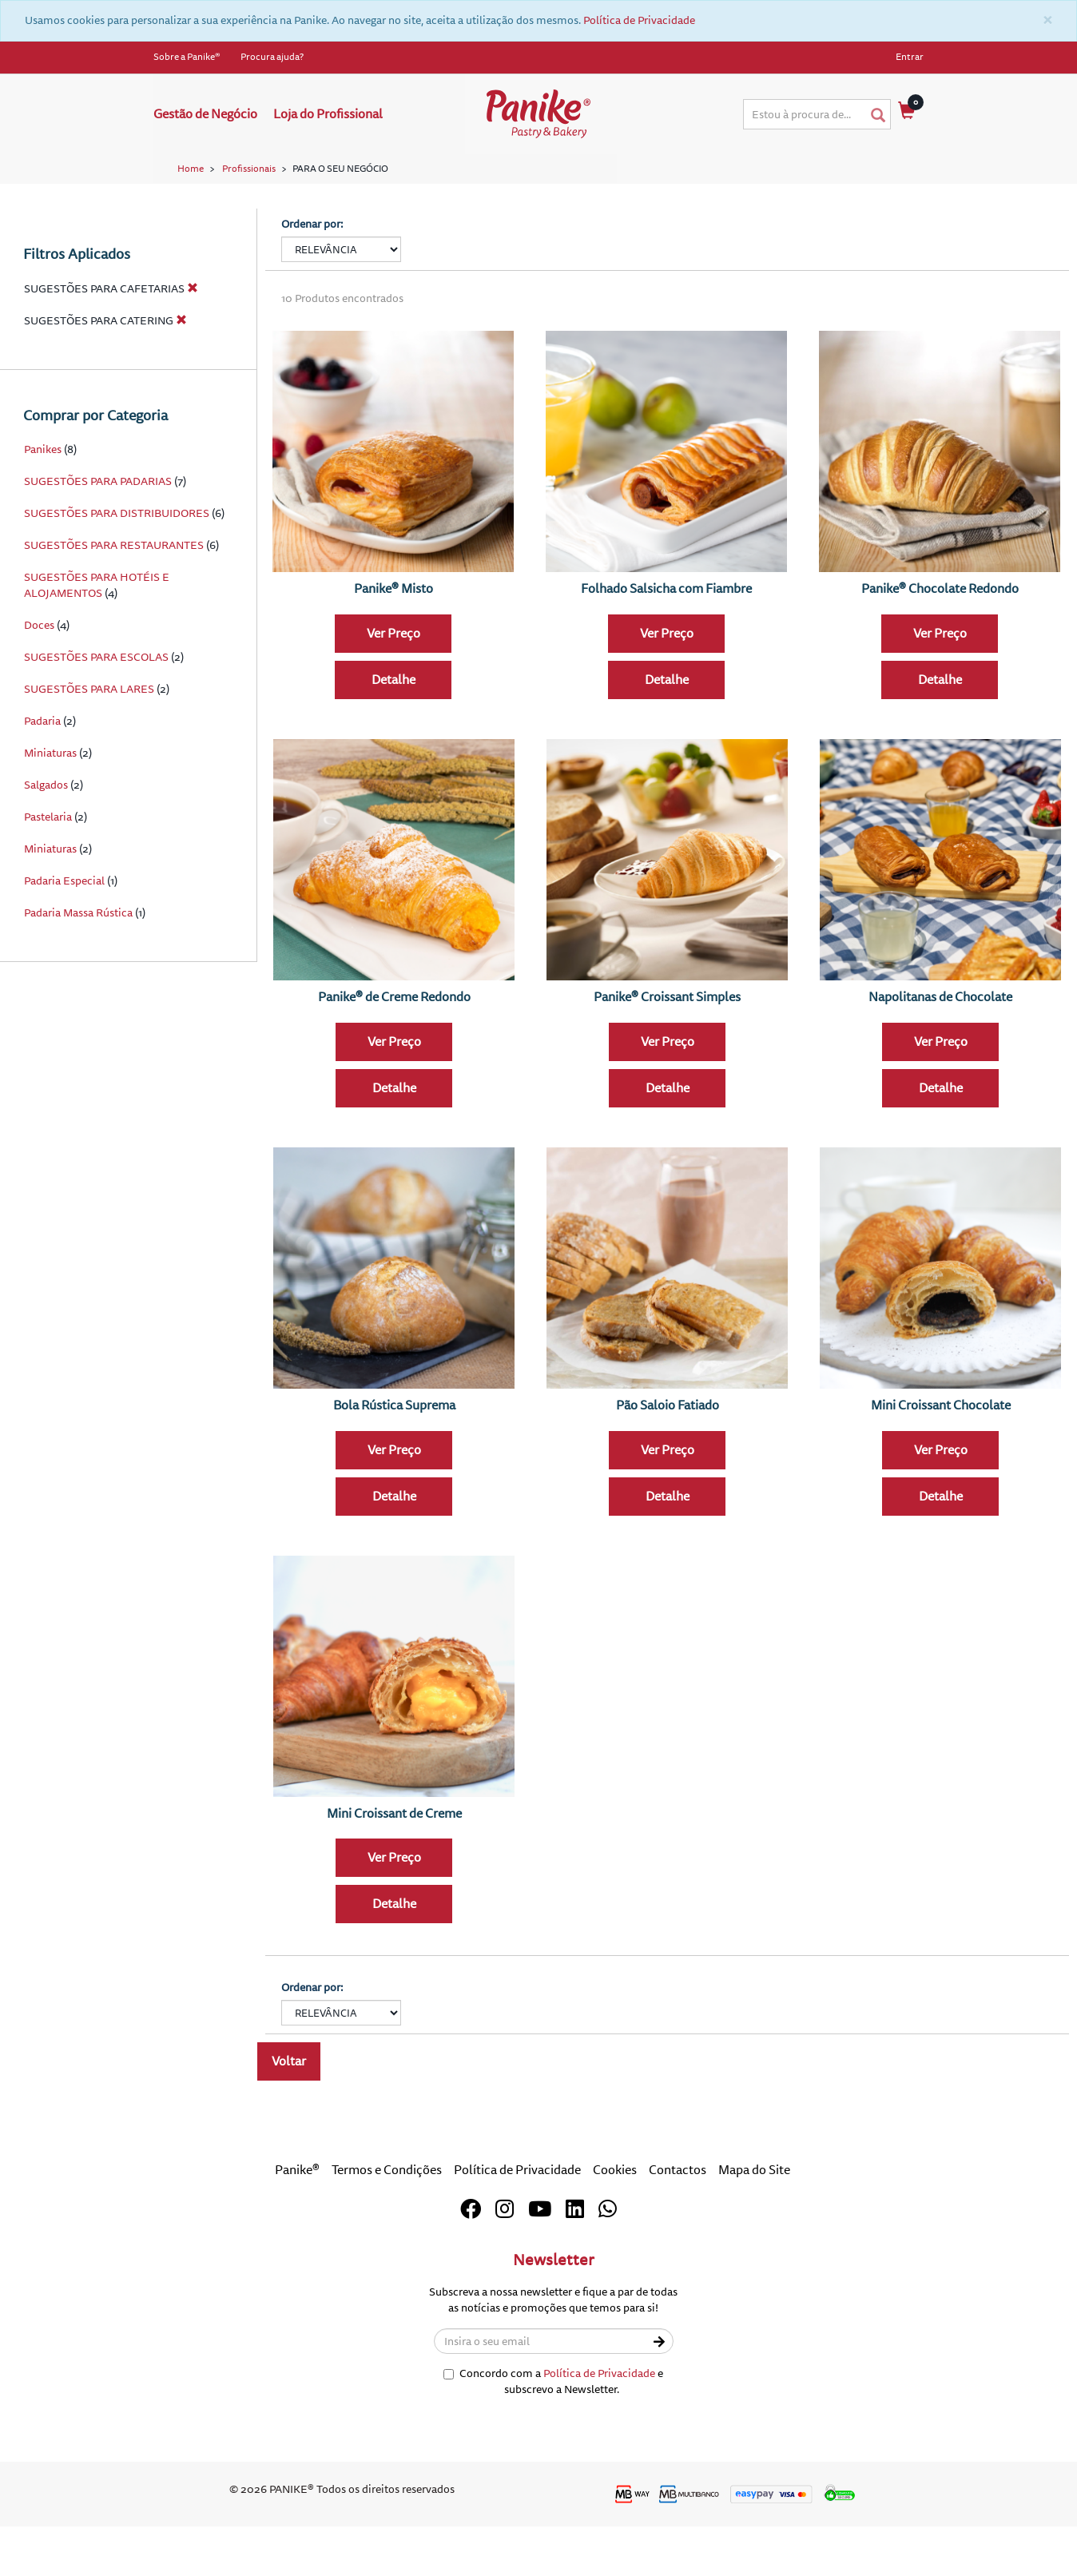  What do you see at coordinates (394, 1464) in the screenshot?
I see `Bola Rústica Suprema` at bounding box center [394, 1464].